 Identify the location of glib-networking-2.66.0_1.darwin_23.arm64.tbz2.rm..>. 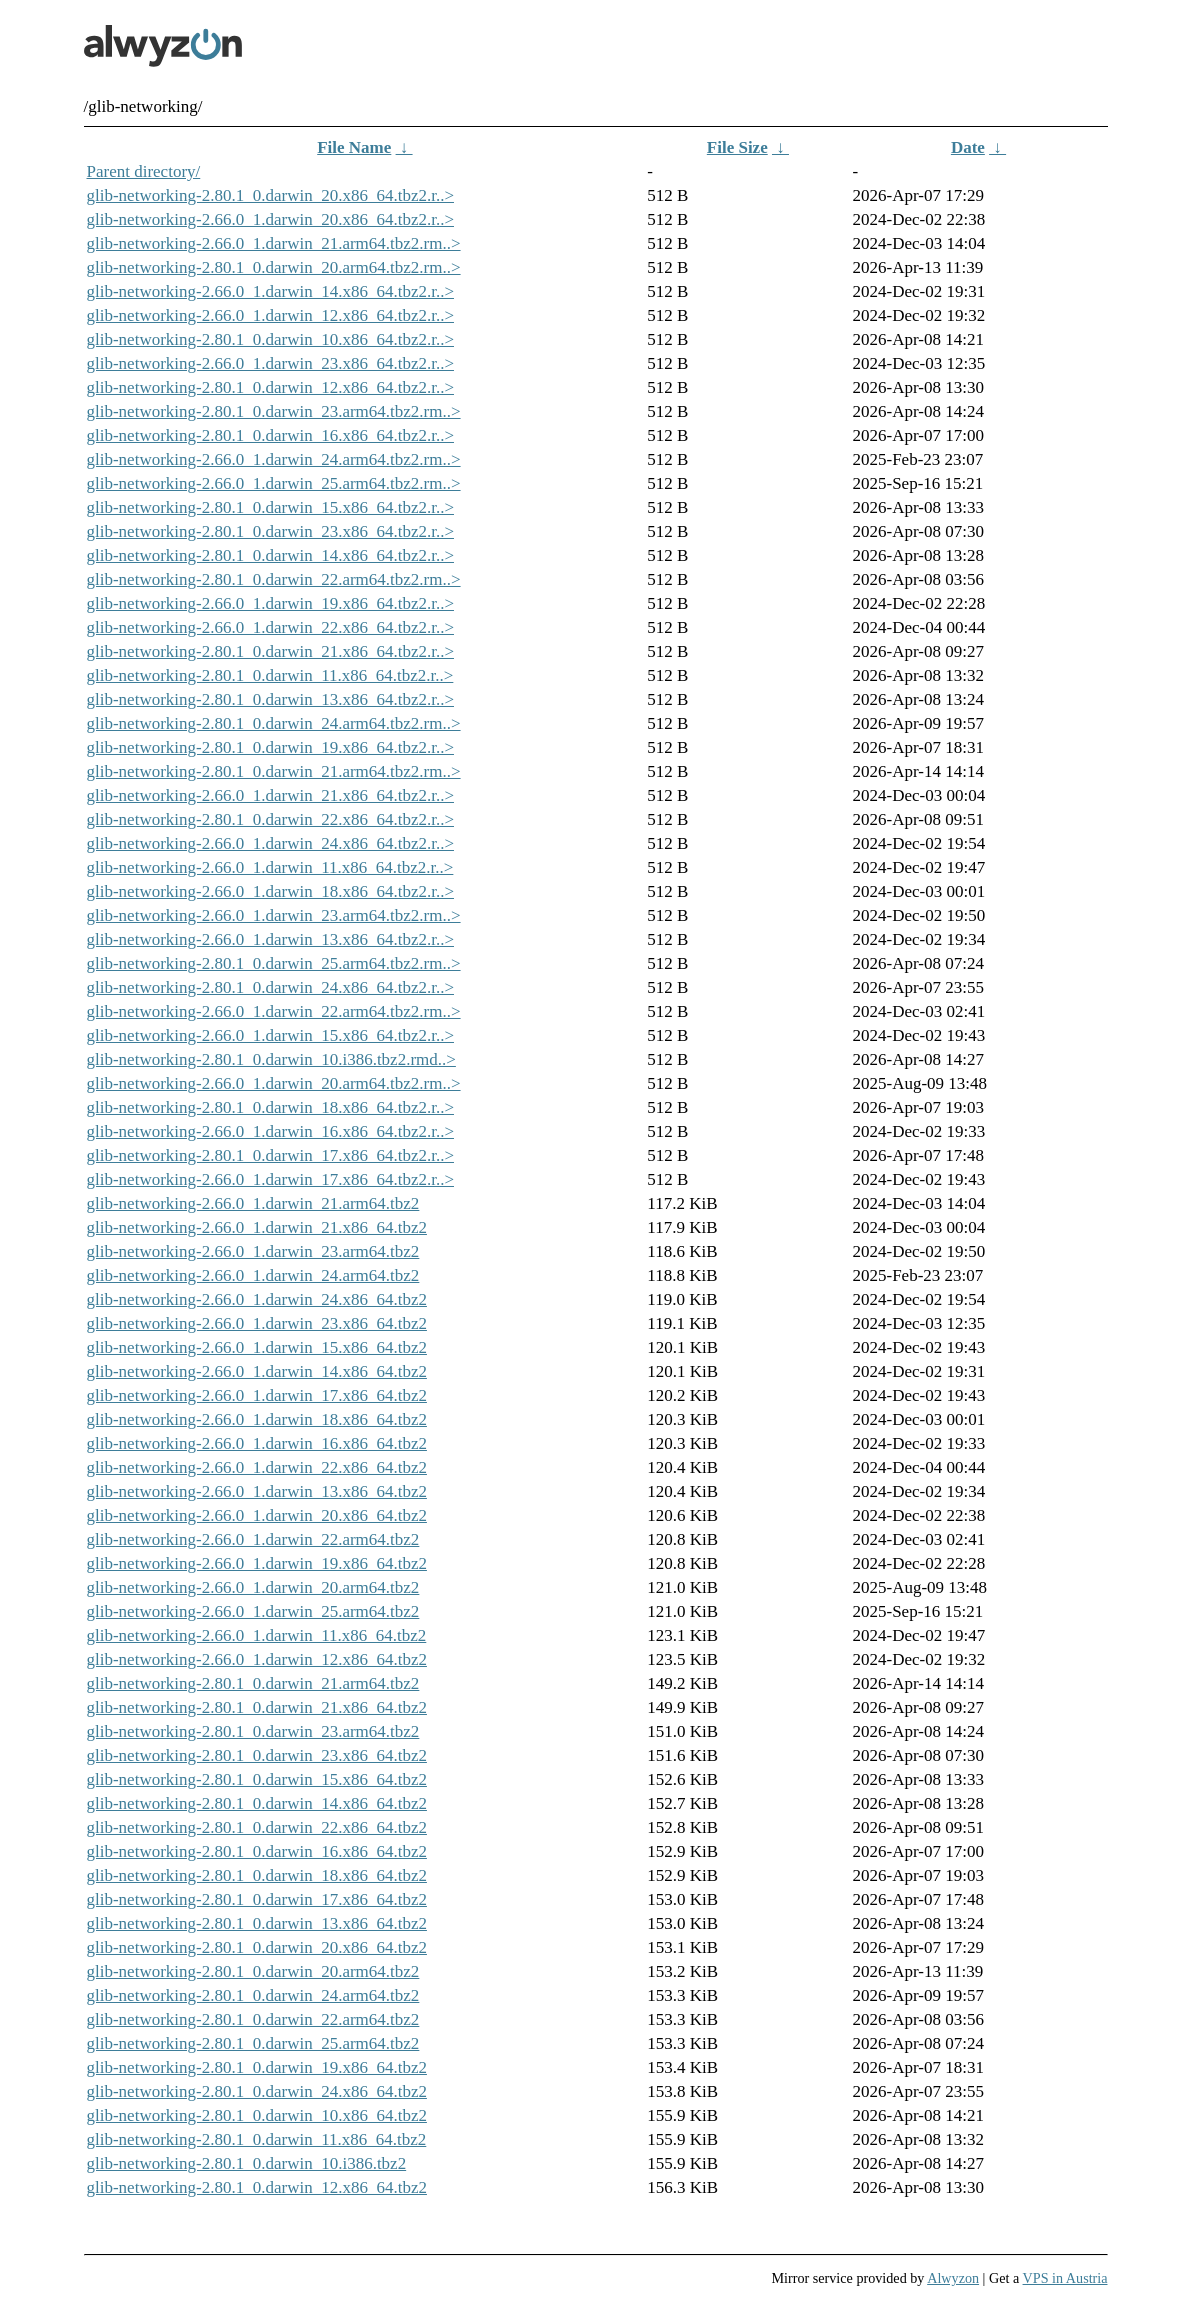
(274, 915).